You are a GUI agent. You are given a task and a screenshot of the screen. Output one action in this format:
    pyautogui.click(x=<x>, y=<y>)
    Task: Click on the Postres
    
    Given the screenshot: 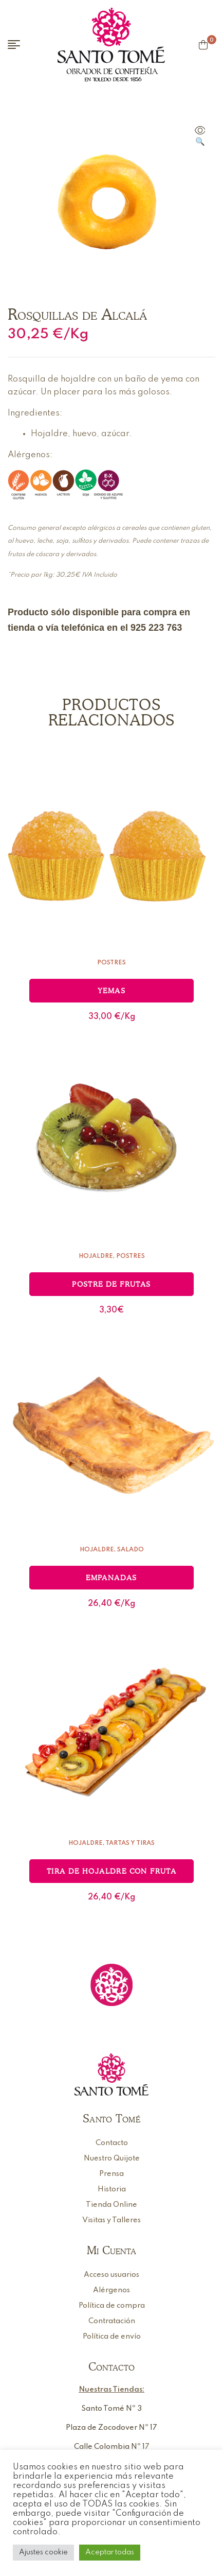 What is the action you would take?
    pyautogui.click(x=111, y=963)
    